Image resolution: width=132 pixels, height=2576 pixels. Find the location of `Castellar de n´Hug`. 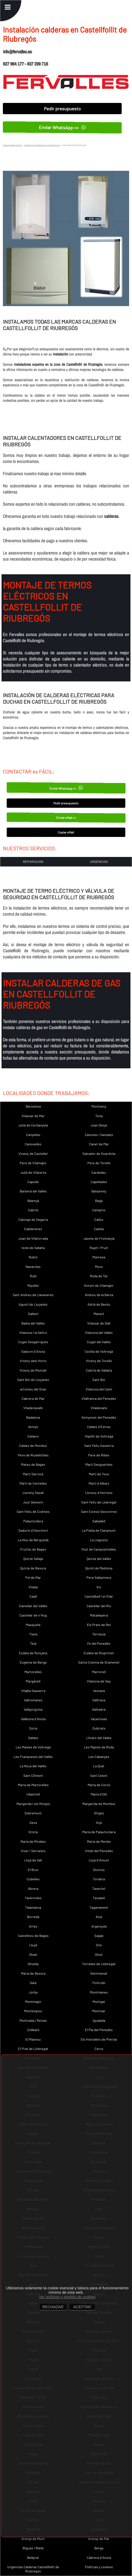

Castellar de n´Hug is located at coordinates (33, 1615).